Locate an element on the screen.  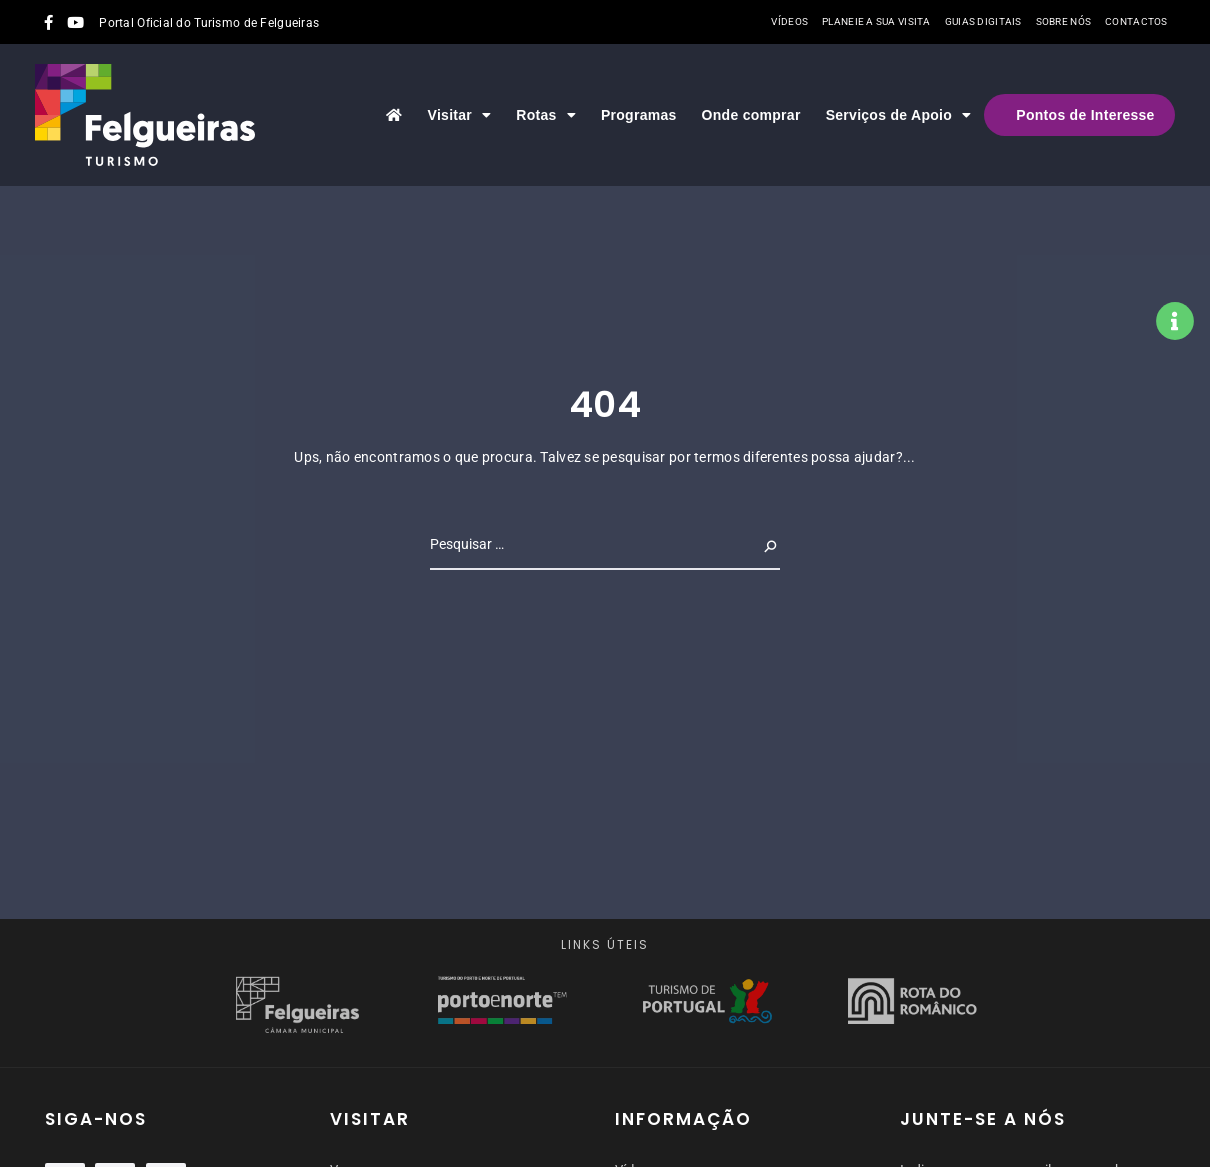
Programas is located at coordinates (639, 115).